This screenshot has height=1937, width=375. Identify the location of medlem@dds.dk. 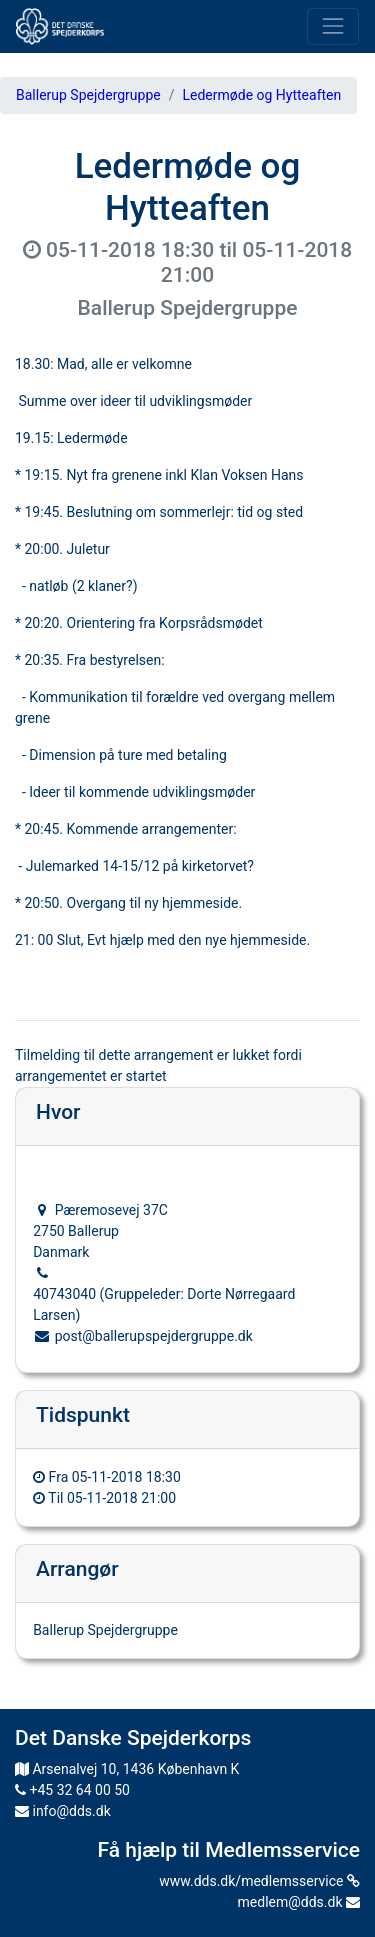
(299, 1902).